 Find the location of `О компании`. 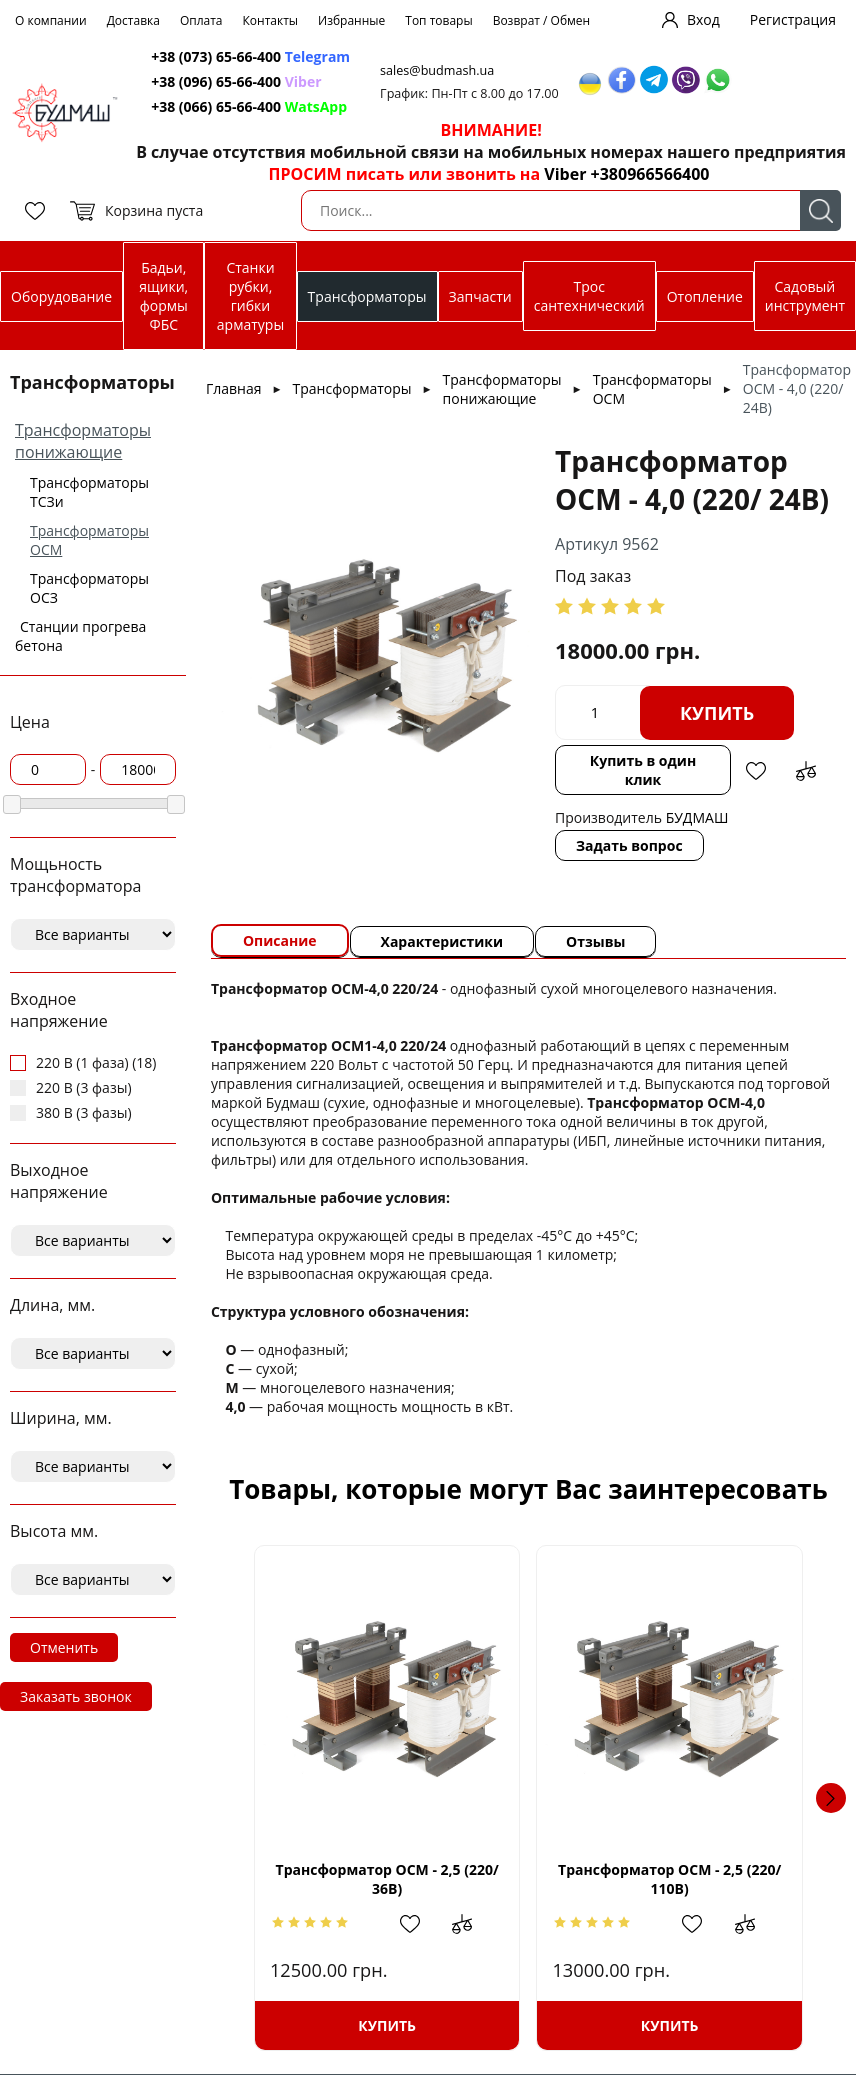

О компании is located at coordinates (51, 20).